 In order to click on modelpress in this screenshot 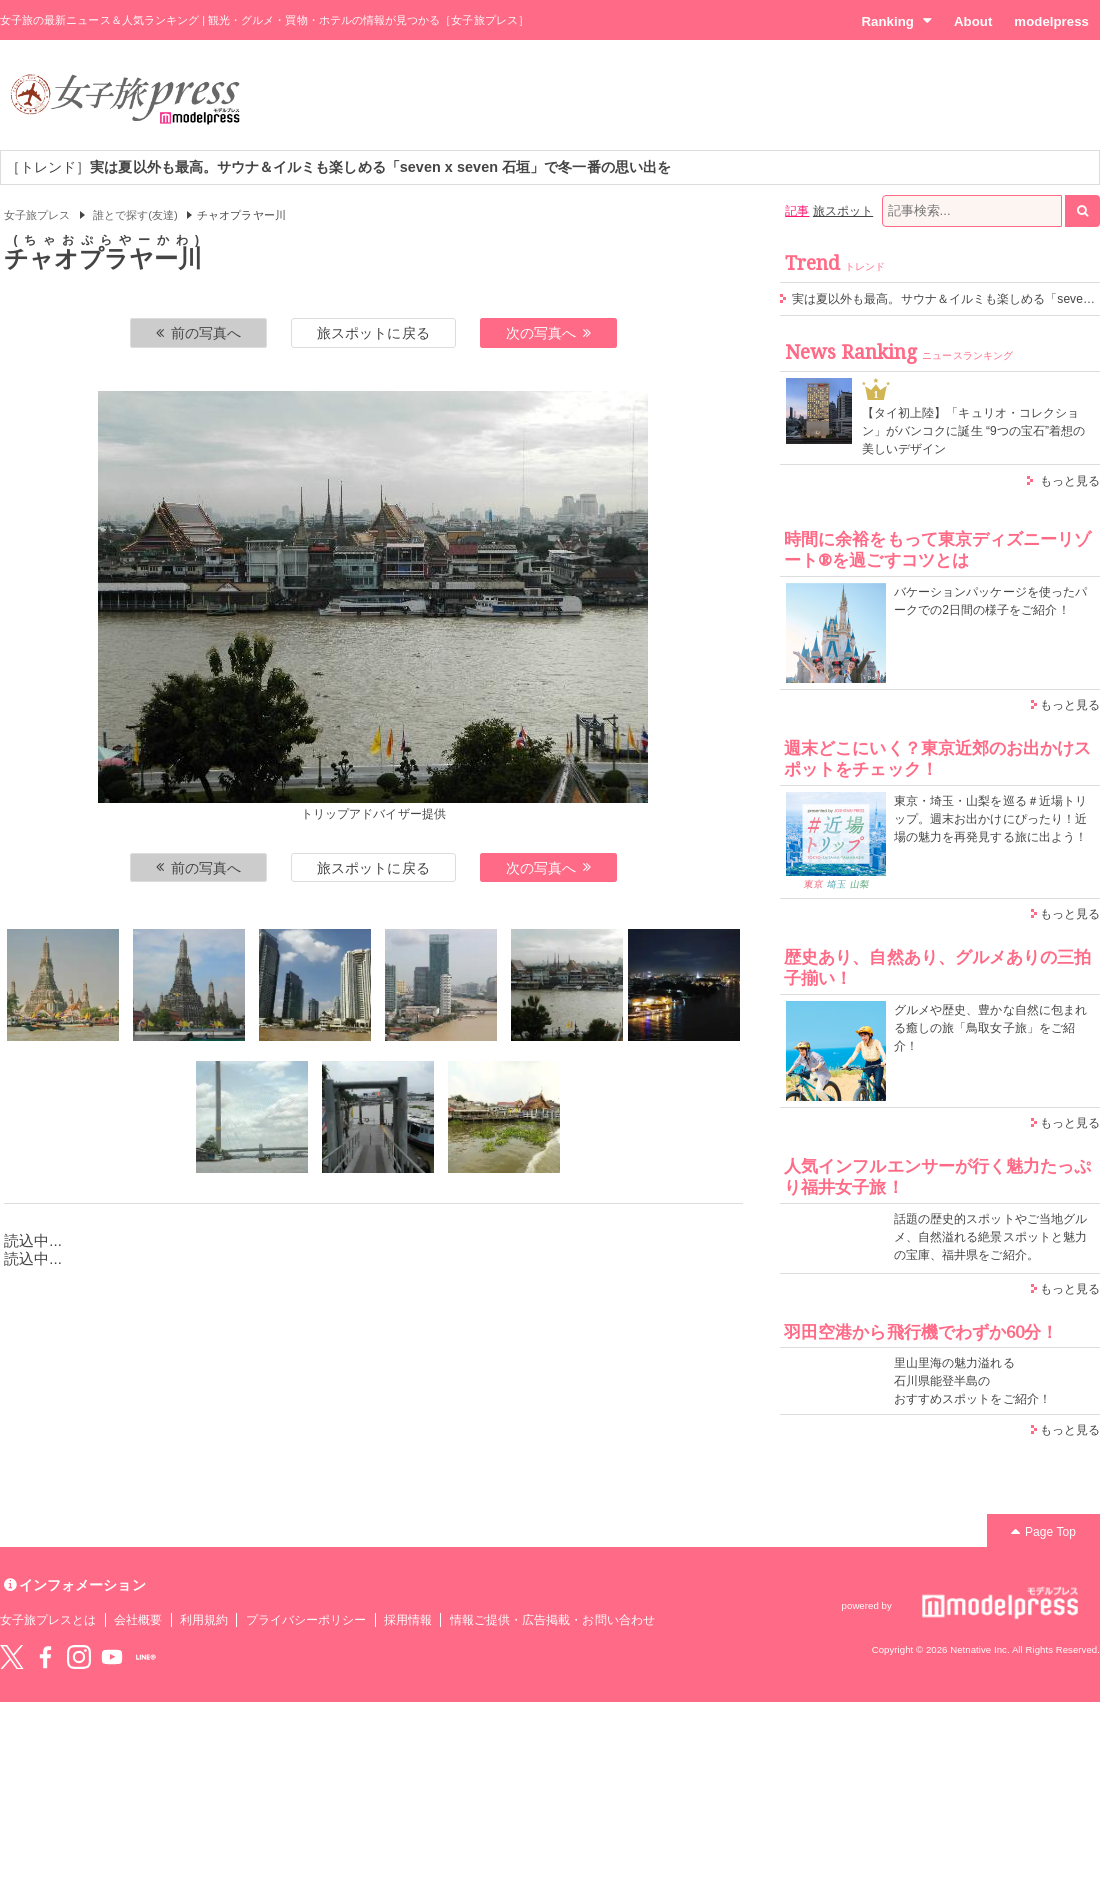, I will do `click(1051, 21)`.